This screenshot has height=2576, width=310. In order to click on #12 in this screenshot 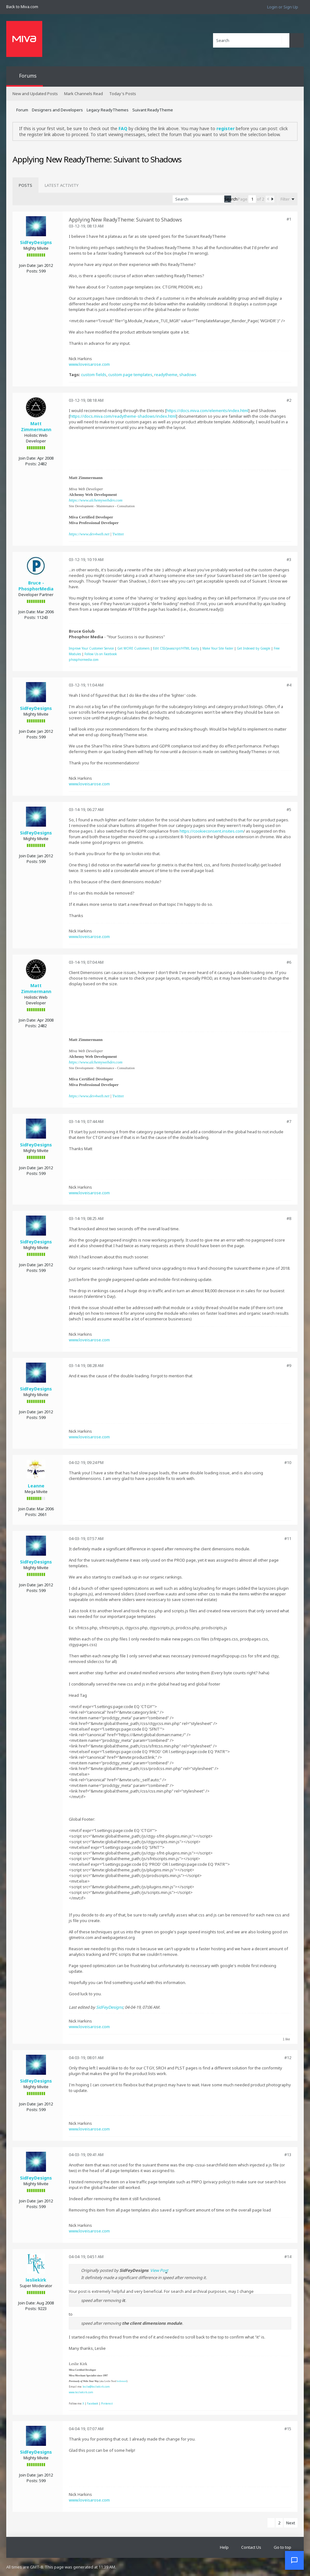, I will do `click(287, 2057)`.